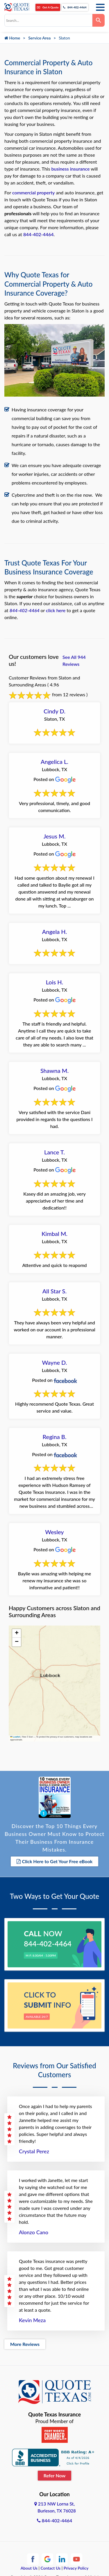  What do you see at coordinates (32, 2320) in the screenshot?
I see `Kevin Meza` at bounding box center [32, 2320].